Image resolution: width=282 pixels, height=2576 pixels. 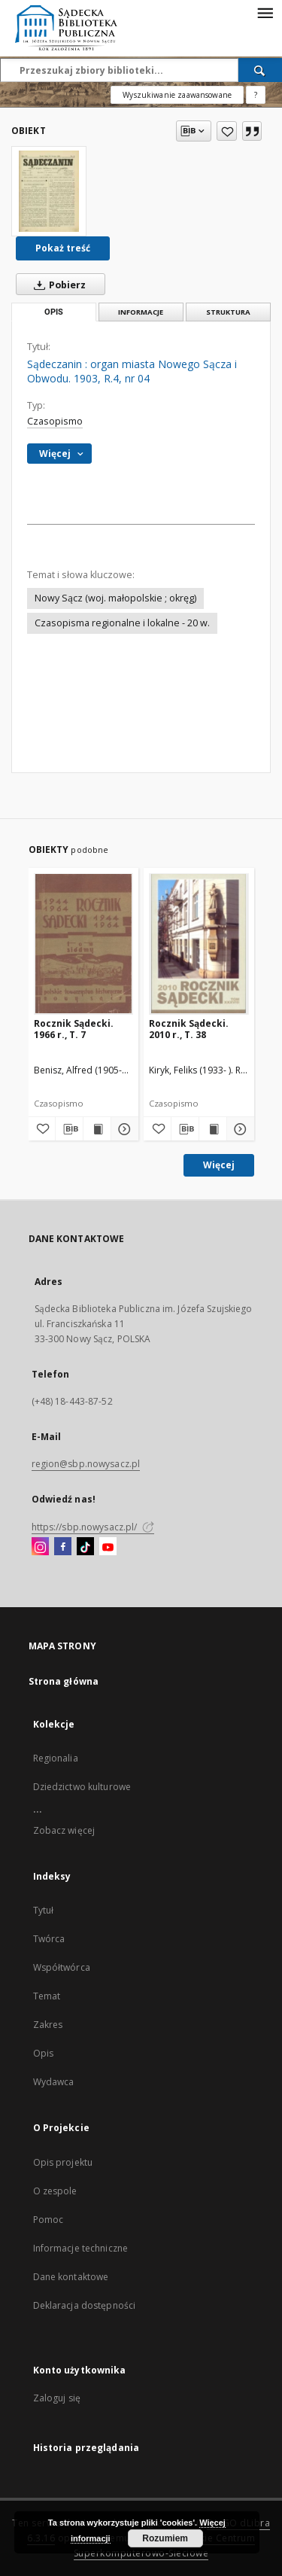 I want to click on Informacje techniczne, so click(x=81, y=2248).